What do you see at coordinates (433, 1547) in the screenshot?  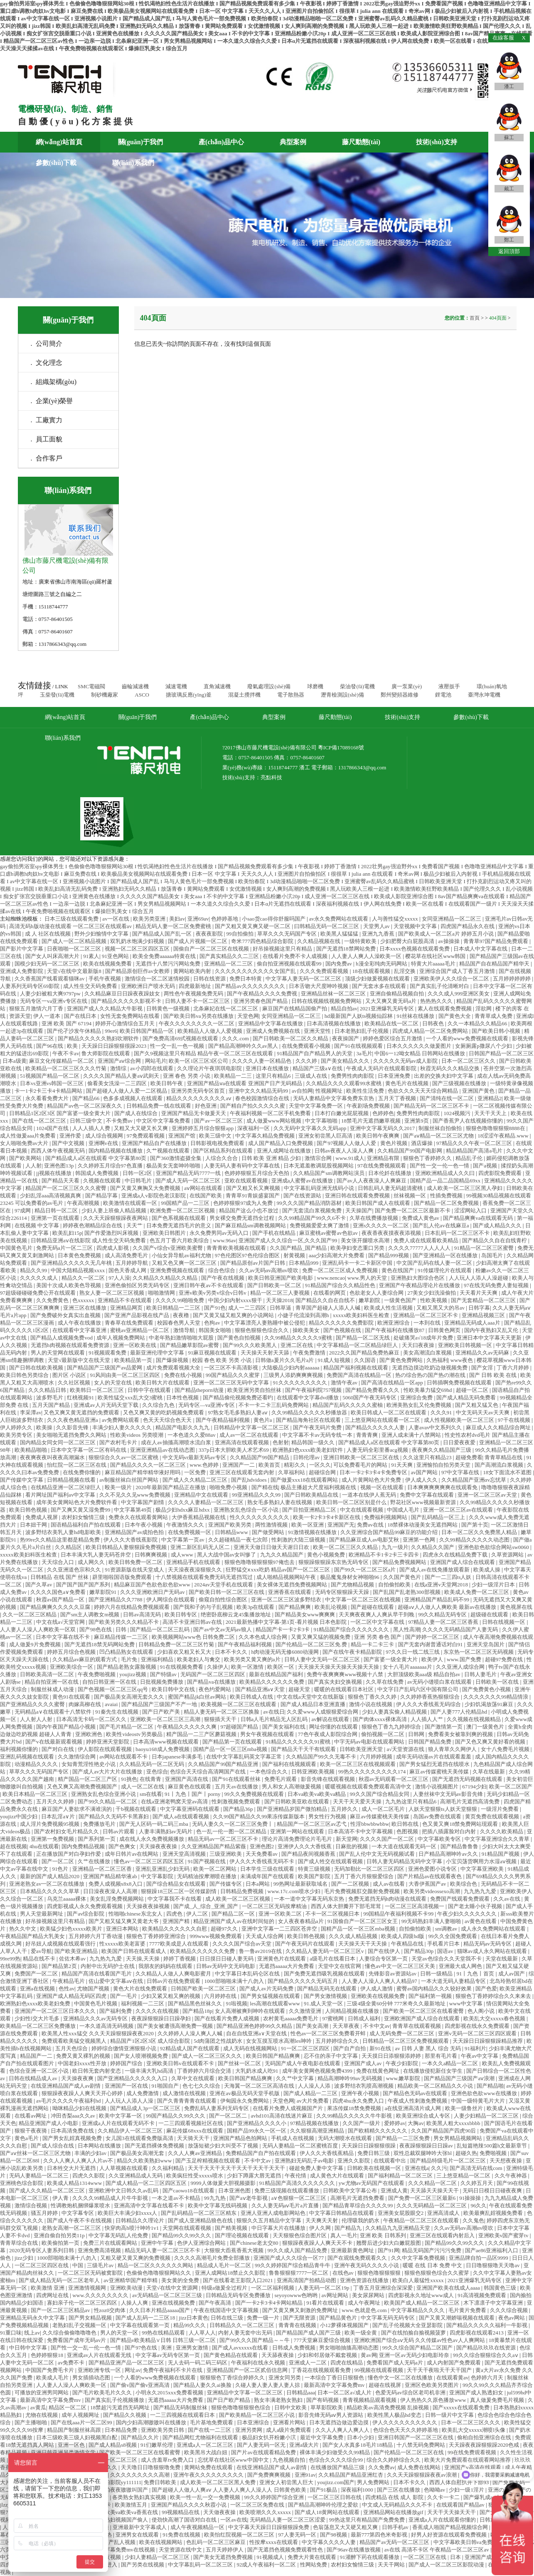 I see `久久精品久久国产` at bounding box center [433, 1547].